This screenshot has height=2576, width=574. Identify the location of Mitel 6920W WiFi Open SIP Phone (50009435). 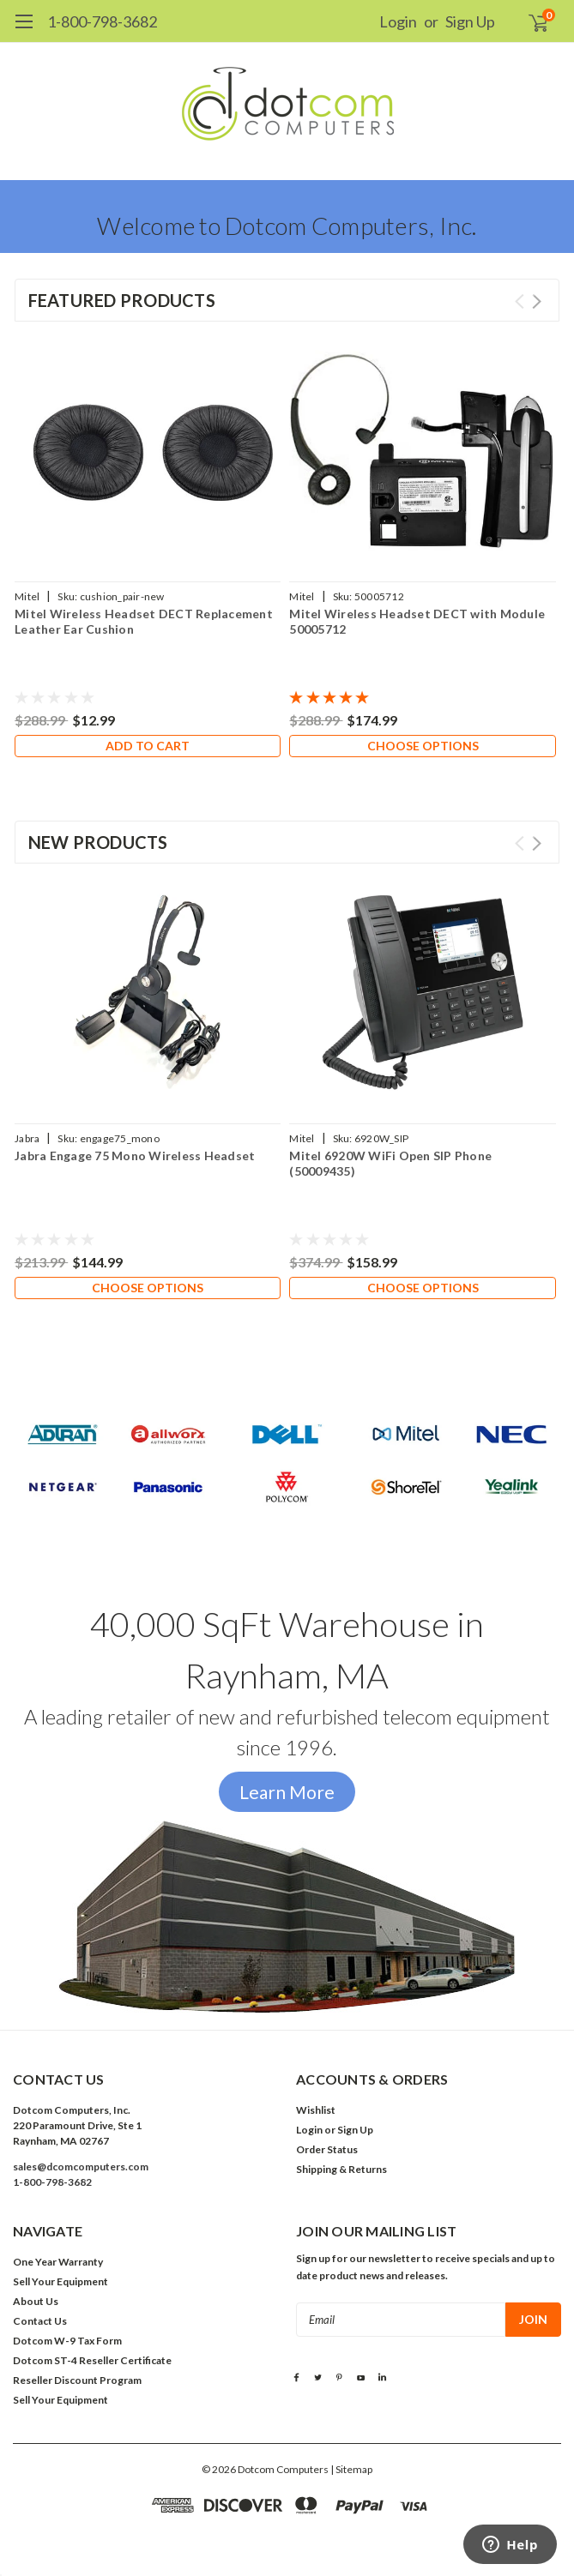
(390, 1163).